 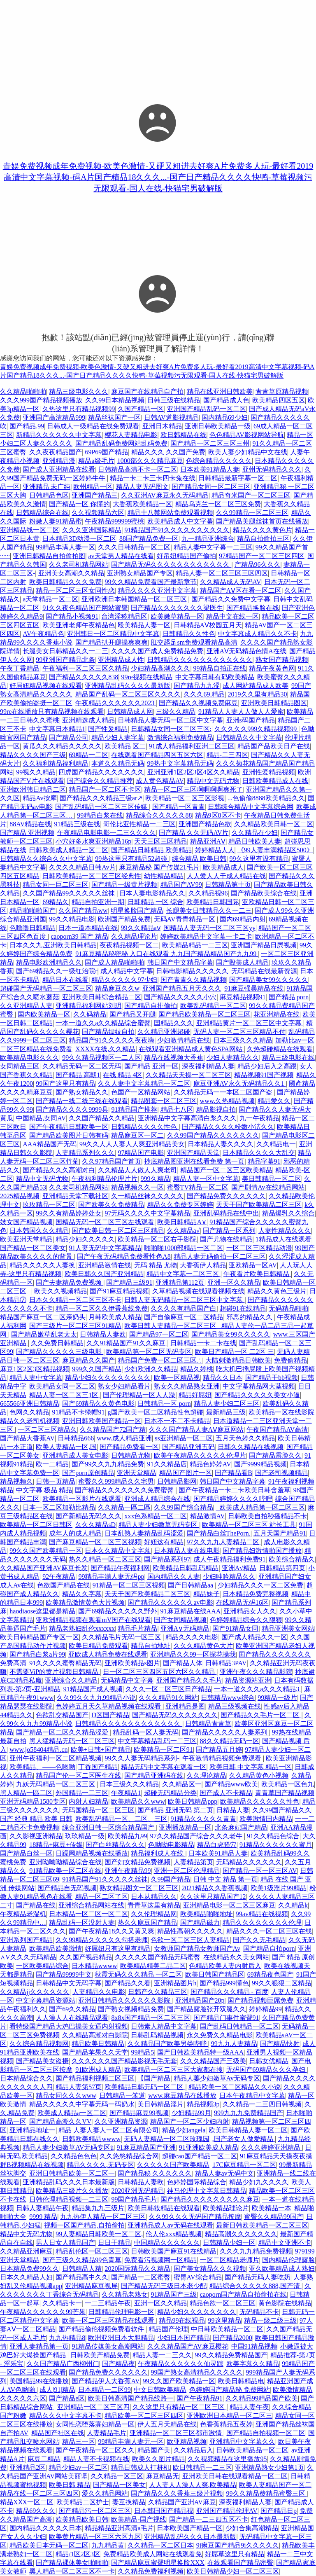 What do you see at coordinates (118, 2363) in the screenshot?
I see `国产精品夜` at bounding box center [118, 2363].